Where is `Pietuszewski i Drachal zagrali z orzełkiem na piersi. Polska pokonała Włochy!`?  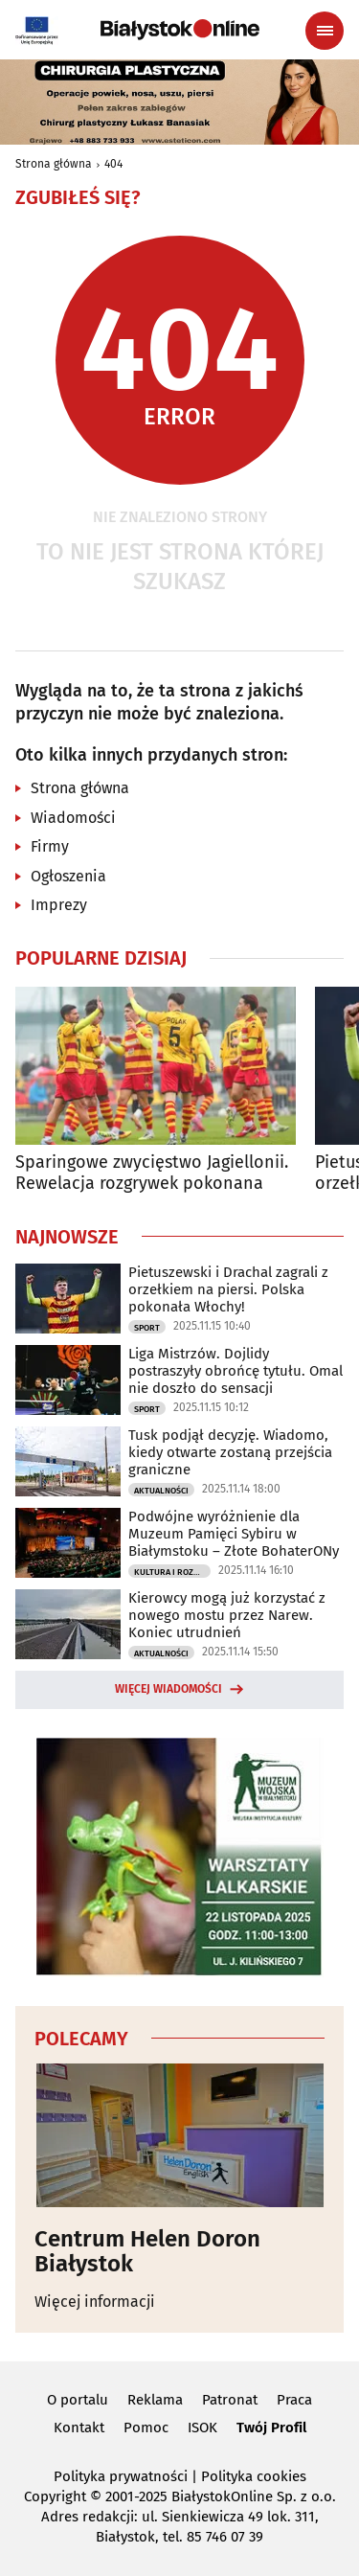
Pietuszewski i Drachal zagrali z orzełkiem na piersi. Polska pokonała Włochy! is located at coordinates (228, 1289).